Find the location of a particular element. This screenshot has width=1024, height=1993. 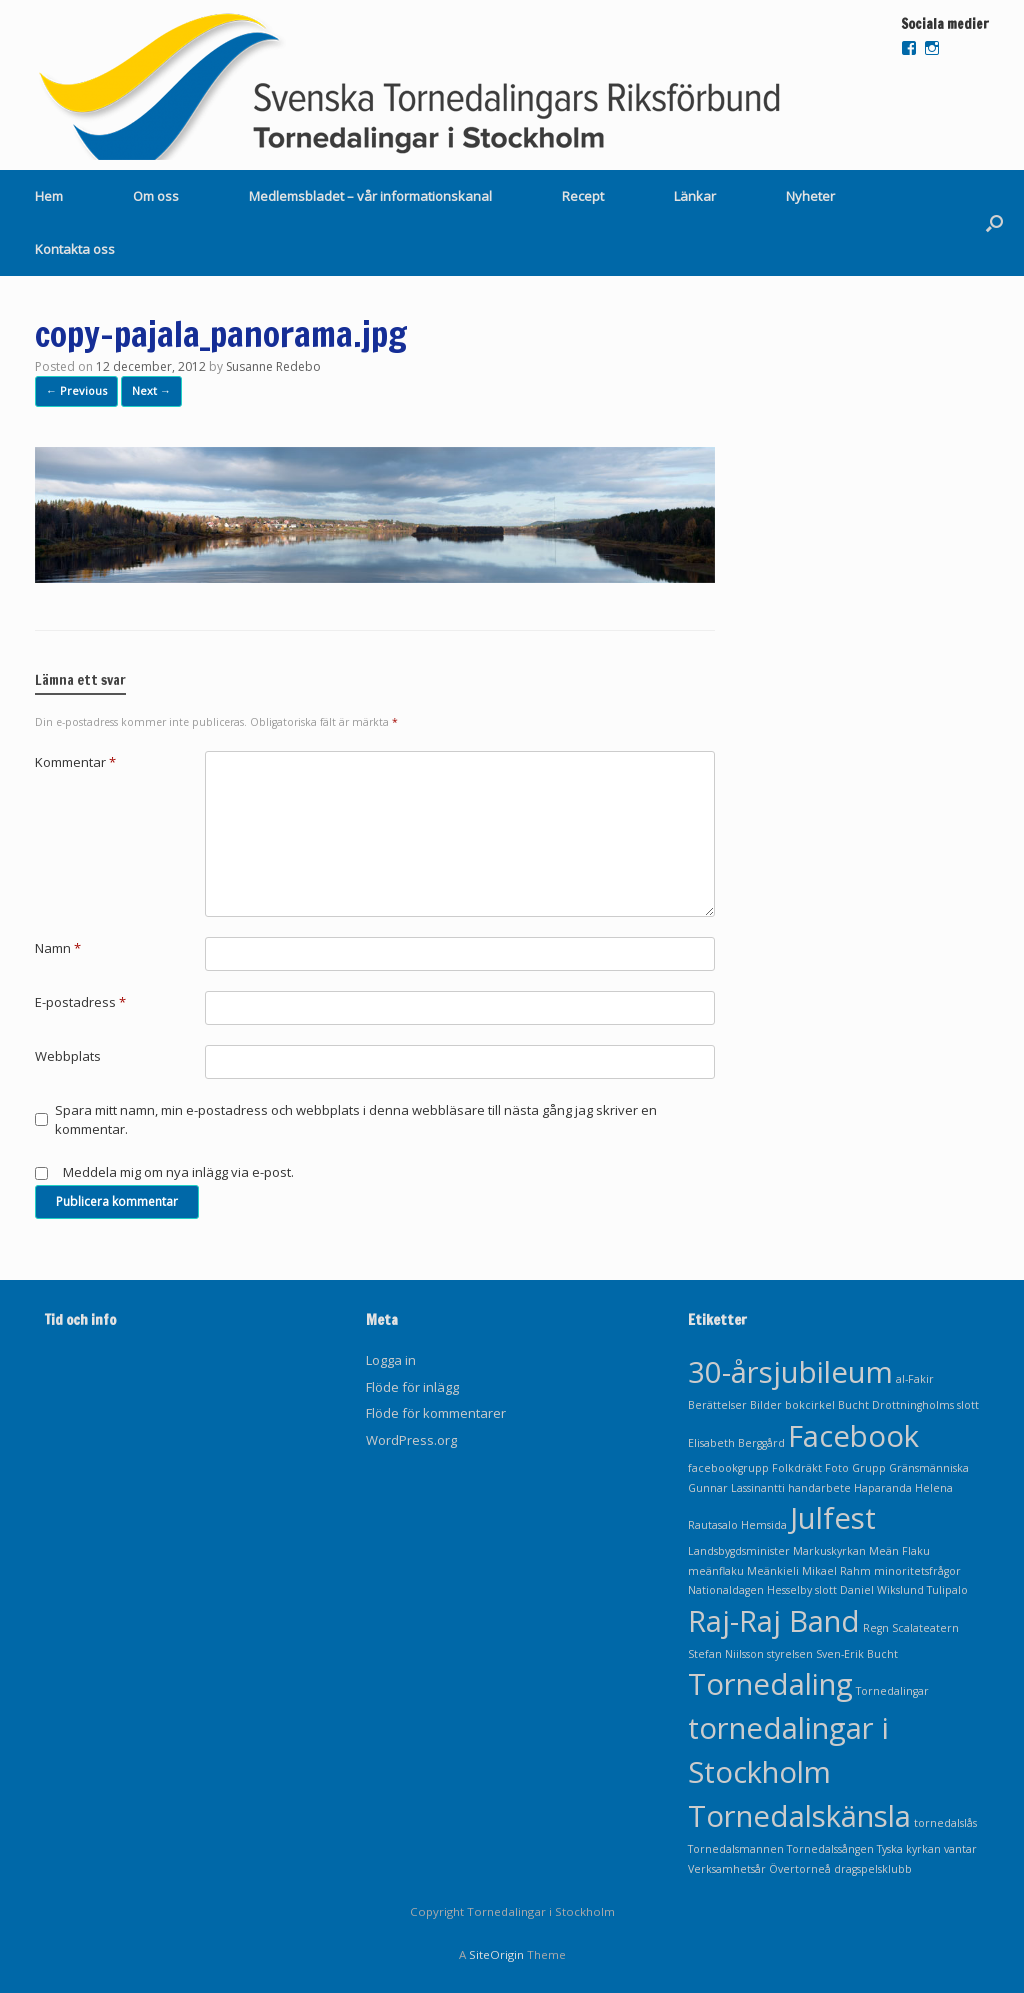

Webbplats is located at coordinates (68, 1056).